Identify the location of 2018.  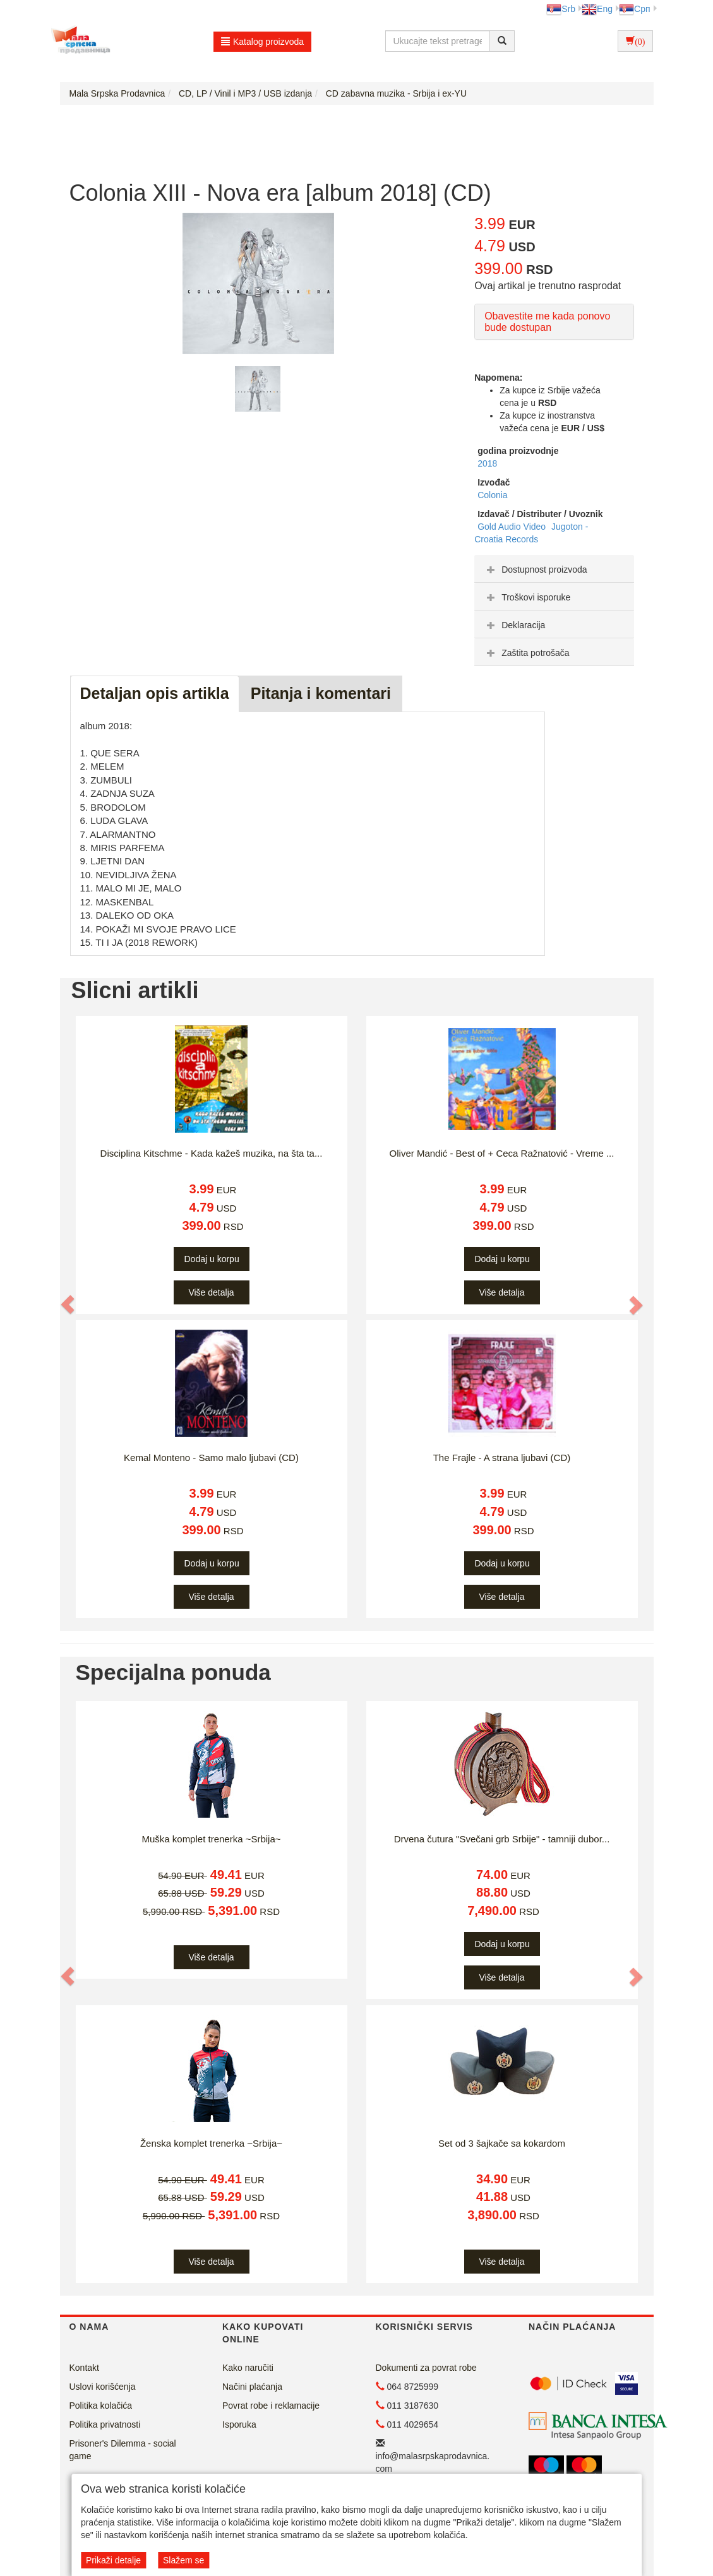
(487, 463).